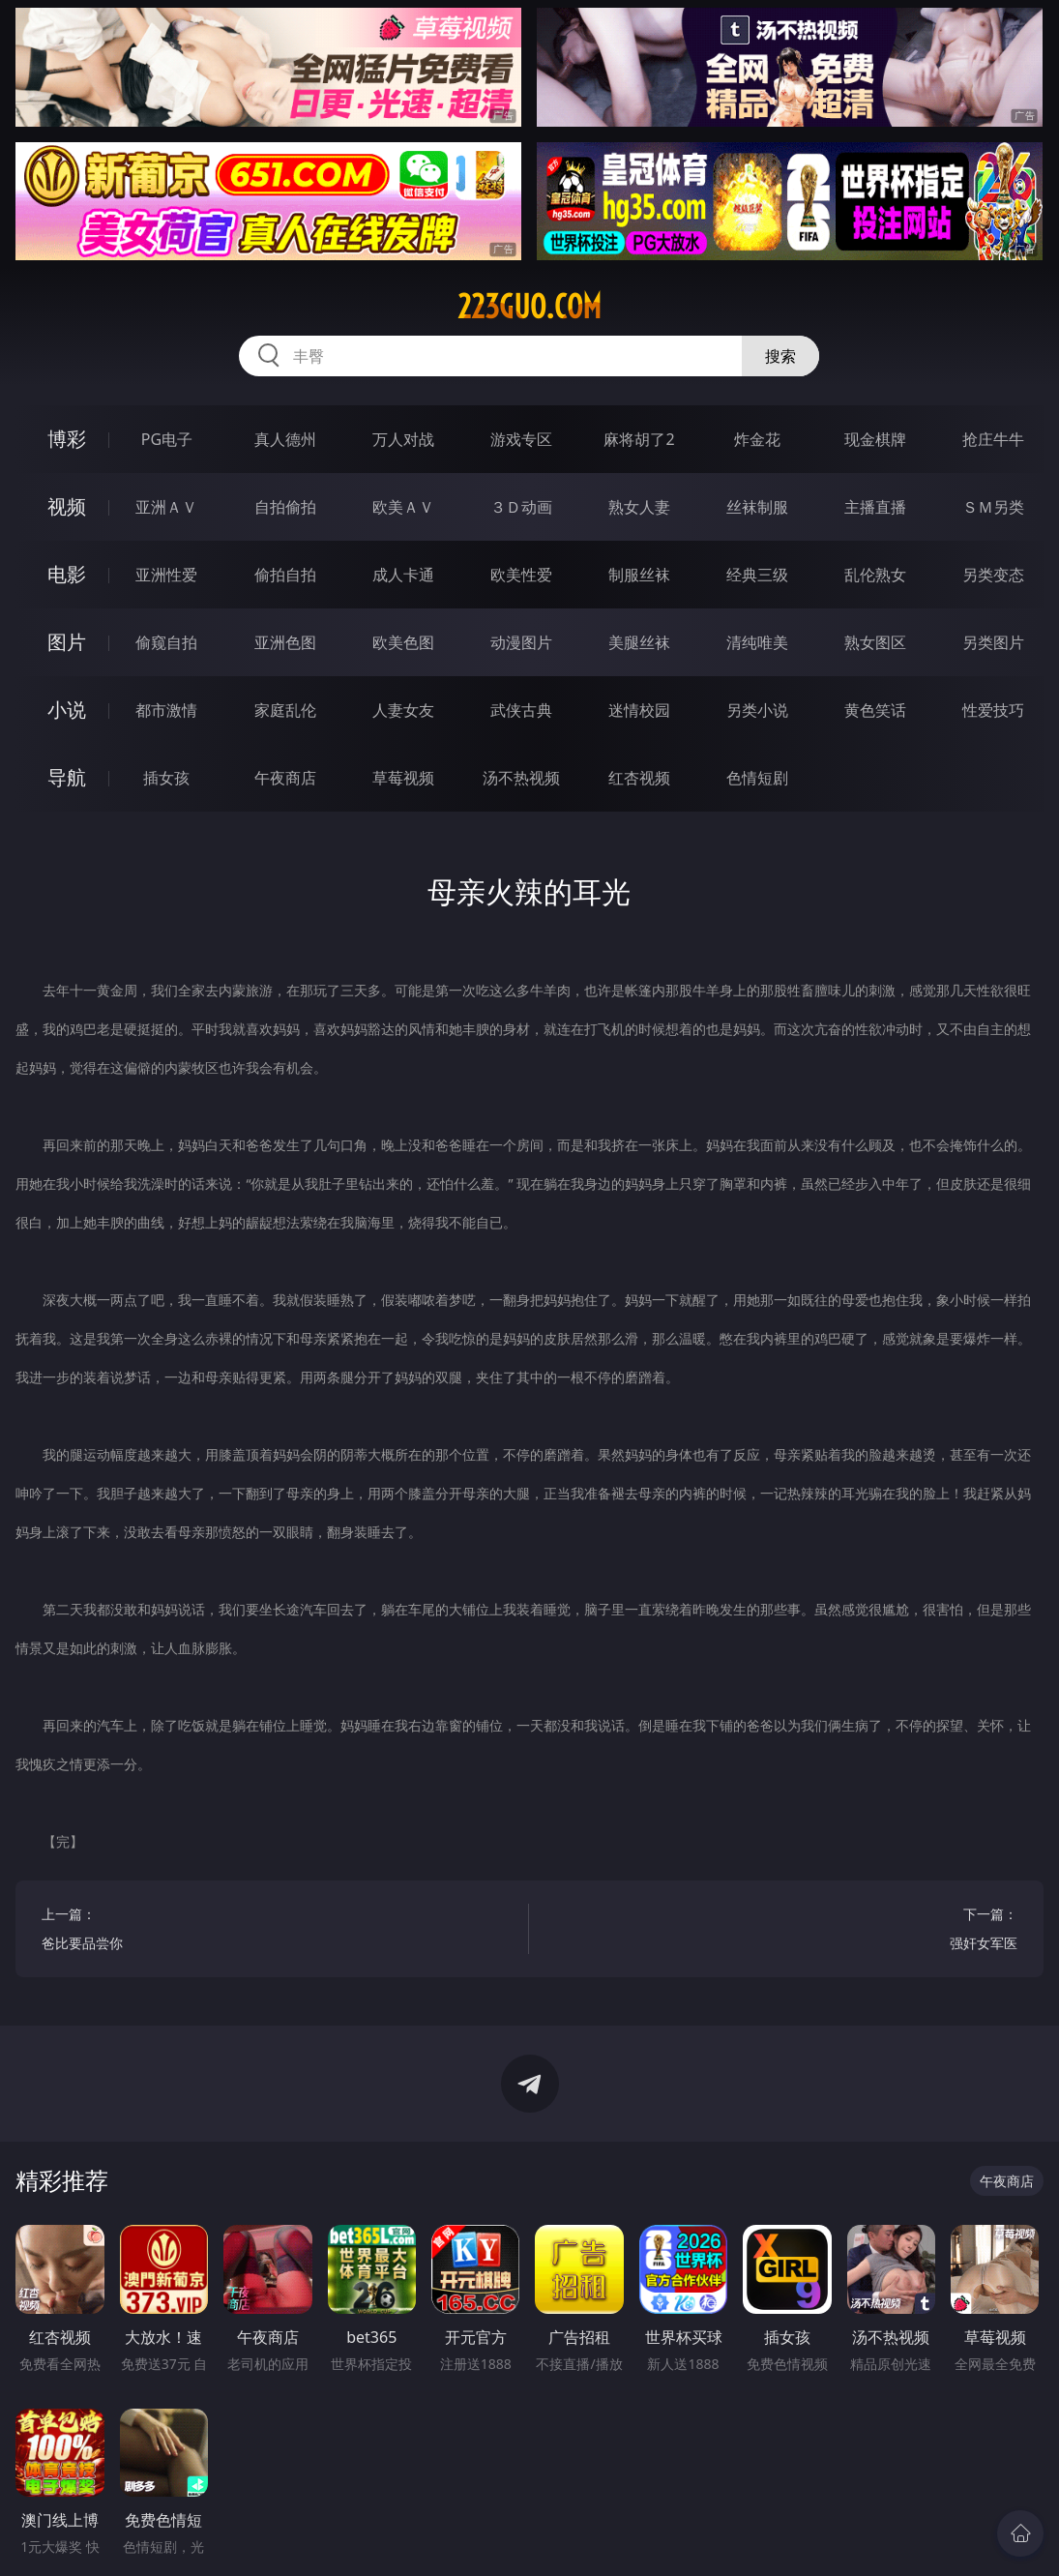 The height and width of the screenshot is (2576, 1059). I want to click on 清纯唯美, so click(757, 642).